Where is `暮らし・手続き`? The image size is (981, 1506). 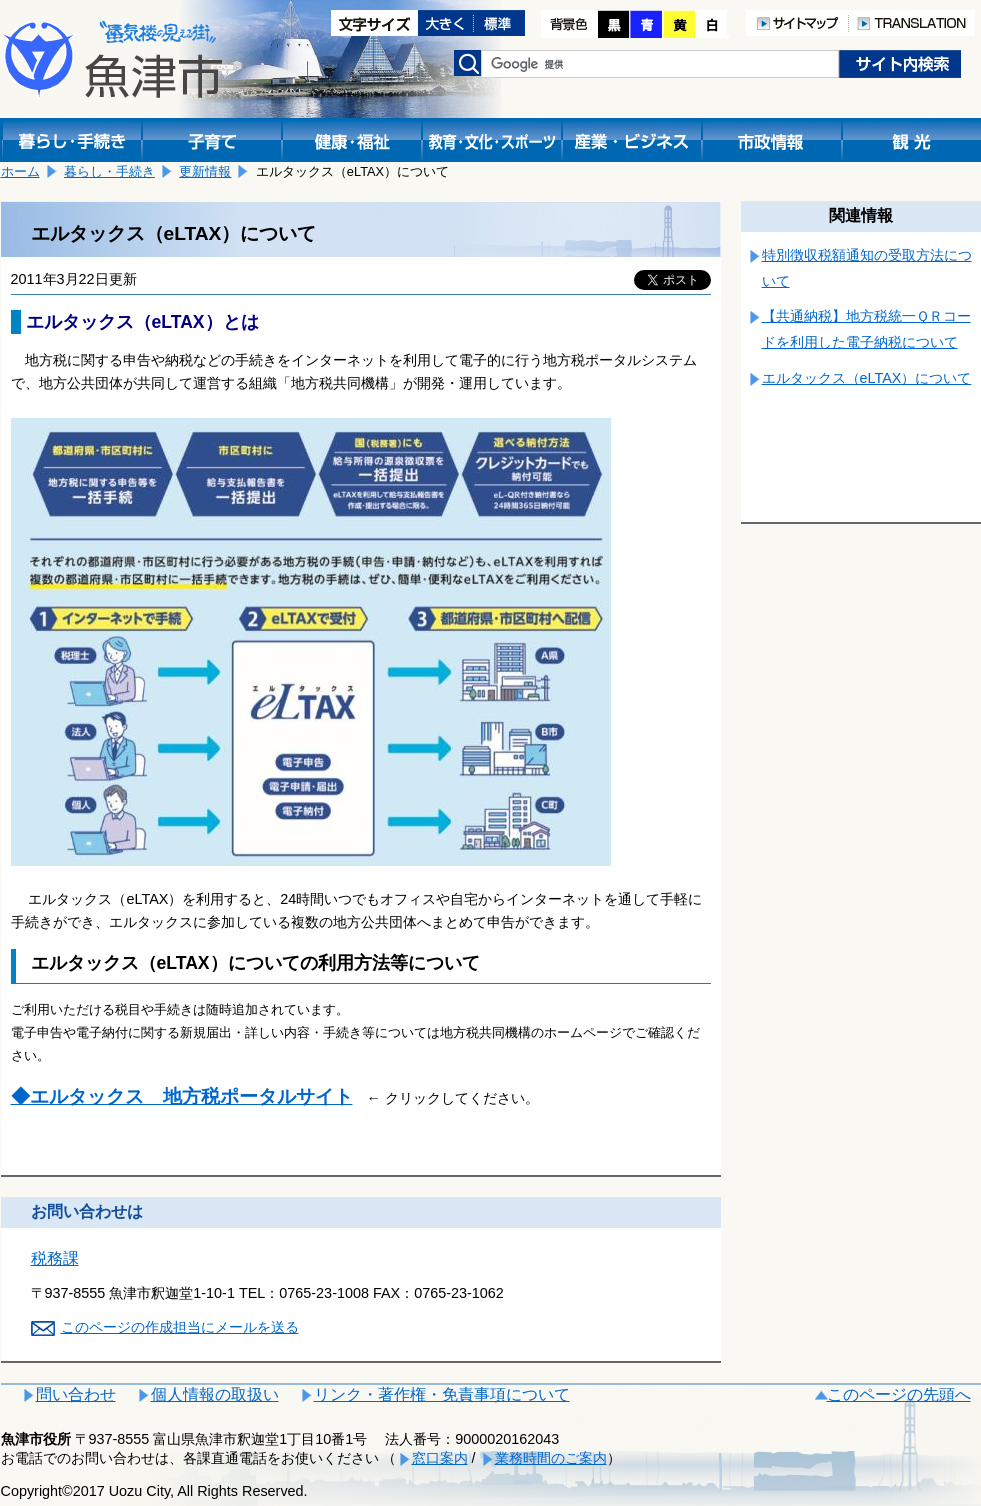 暮らし・手続き is located at coordinates (109, 171).